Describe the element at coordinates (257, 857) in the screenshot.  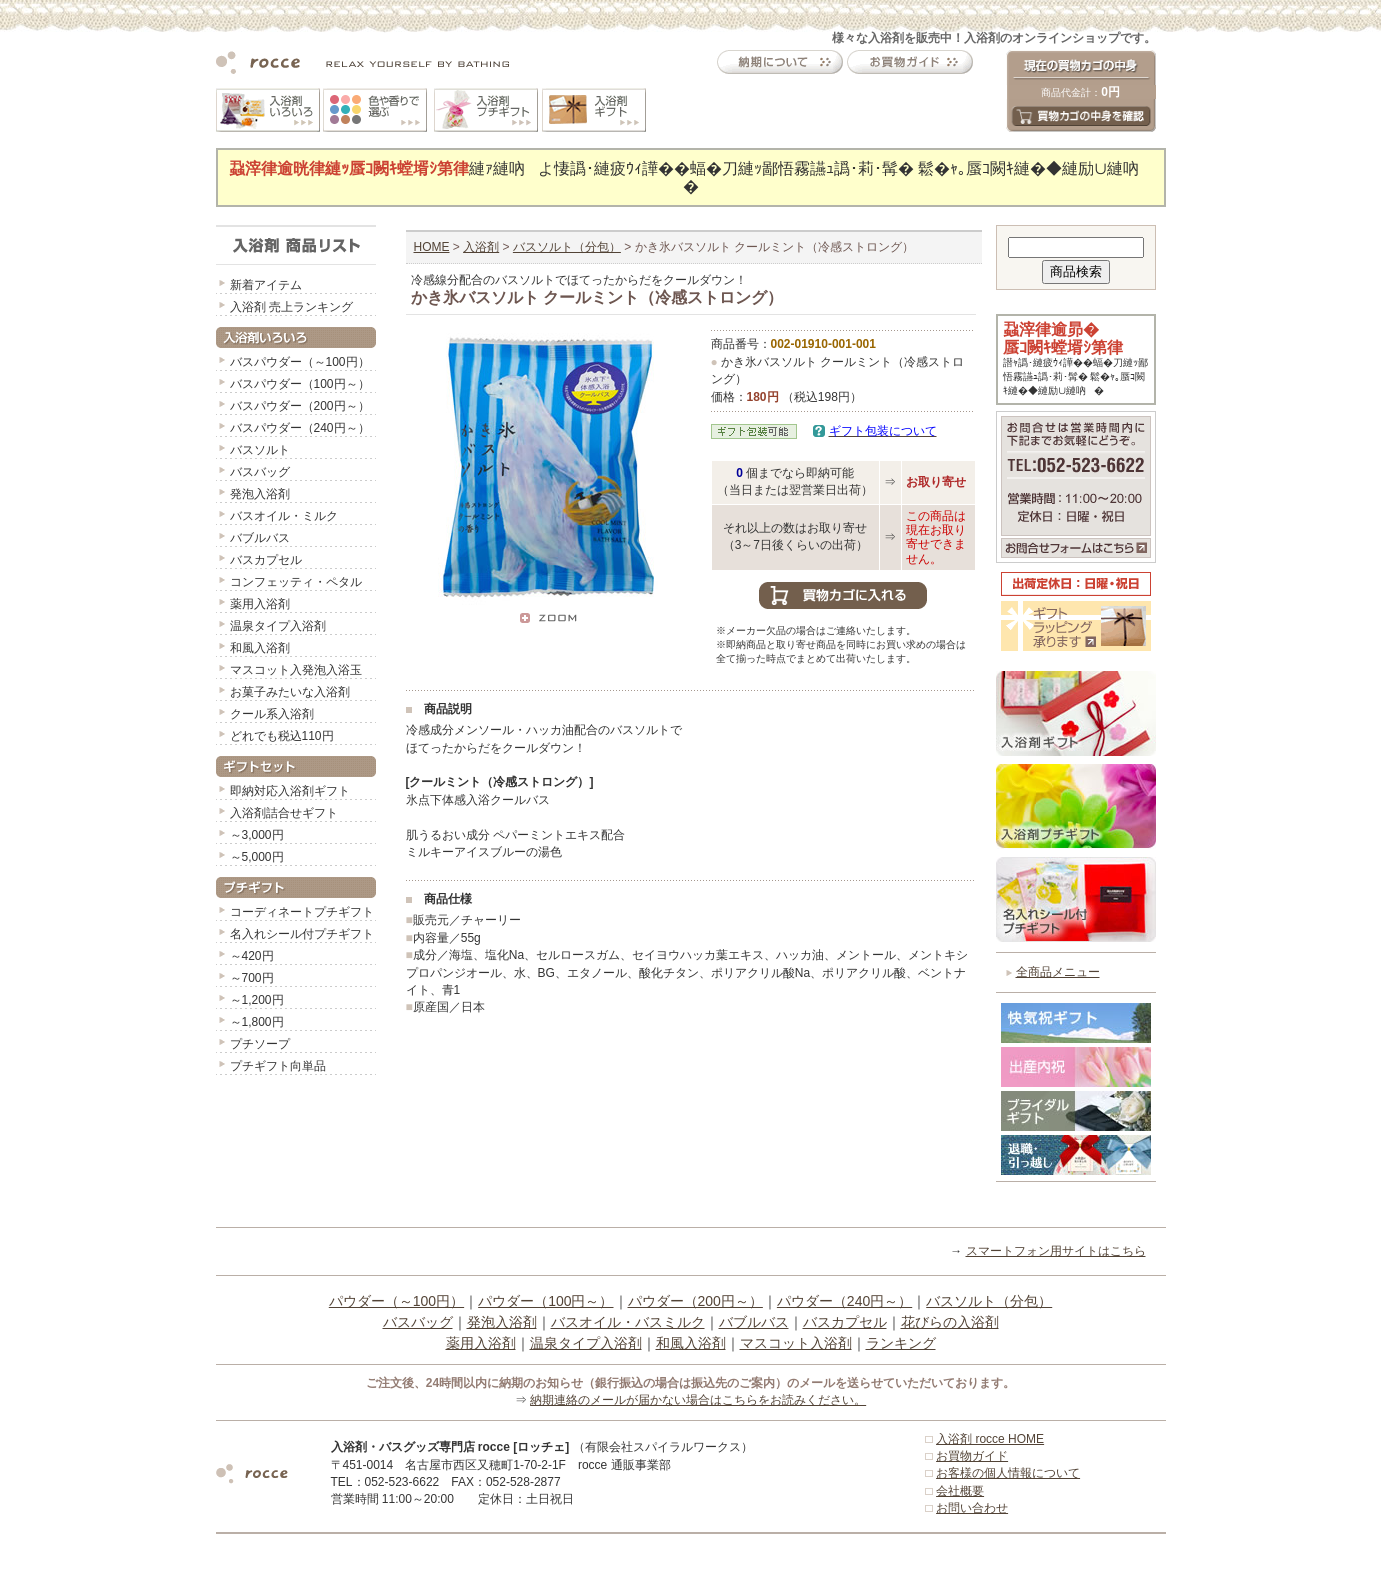
I see `～5,000円` at that location.